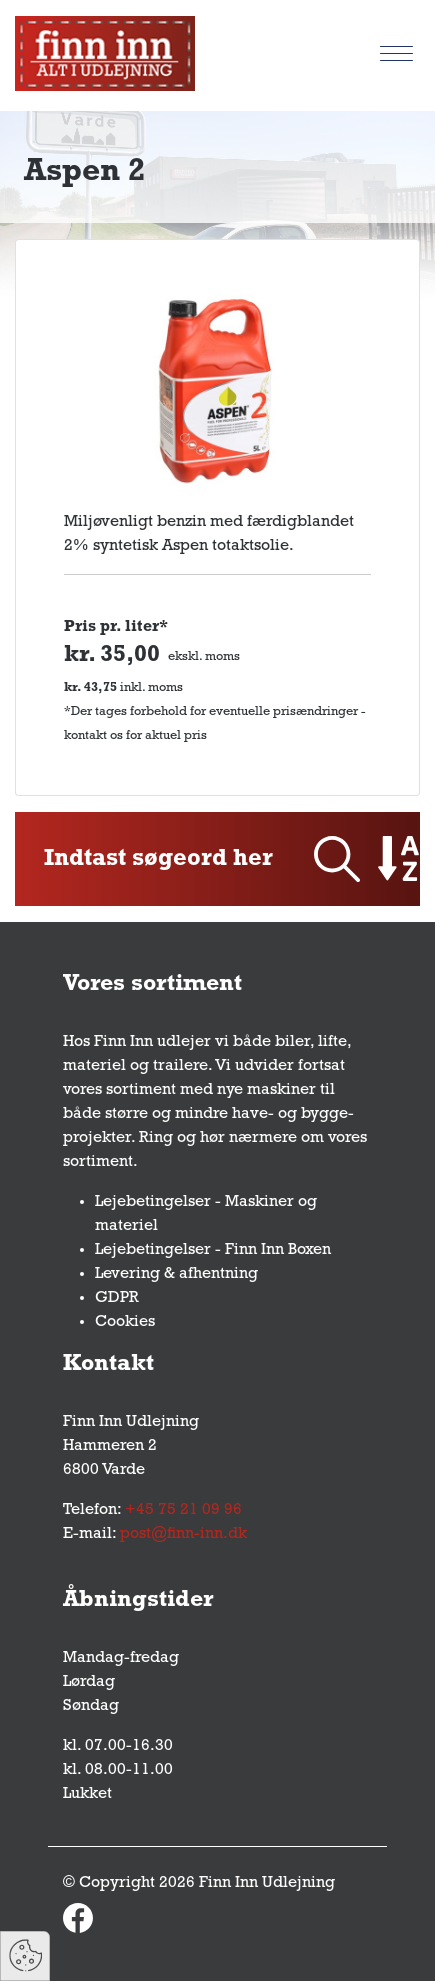  What do you see at coordinates (183, 1510) in the screenshot?
I see `+45 75 21 09 96` at bounding box center [183, 1510].